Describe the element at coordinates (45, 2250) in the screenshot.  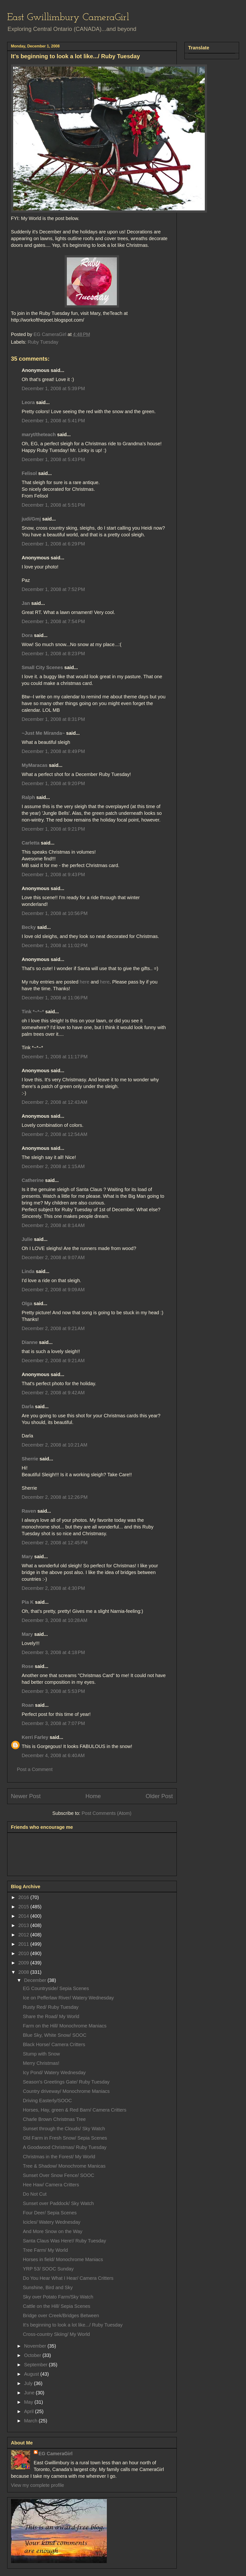
I see `Tree Farm/ My World` at that location.